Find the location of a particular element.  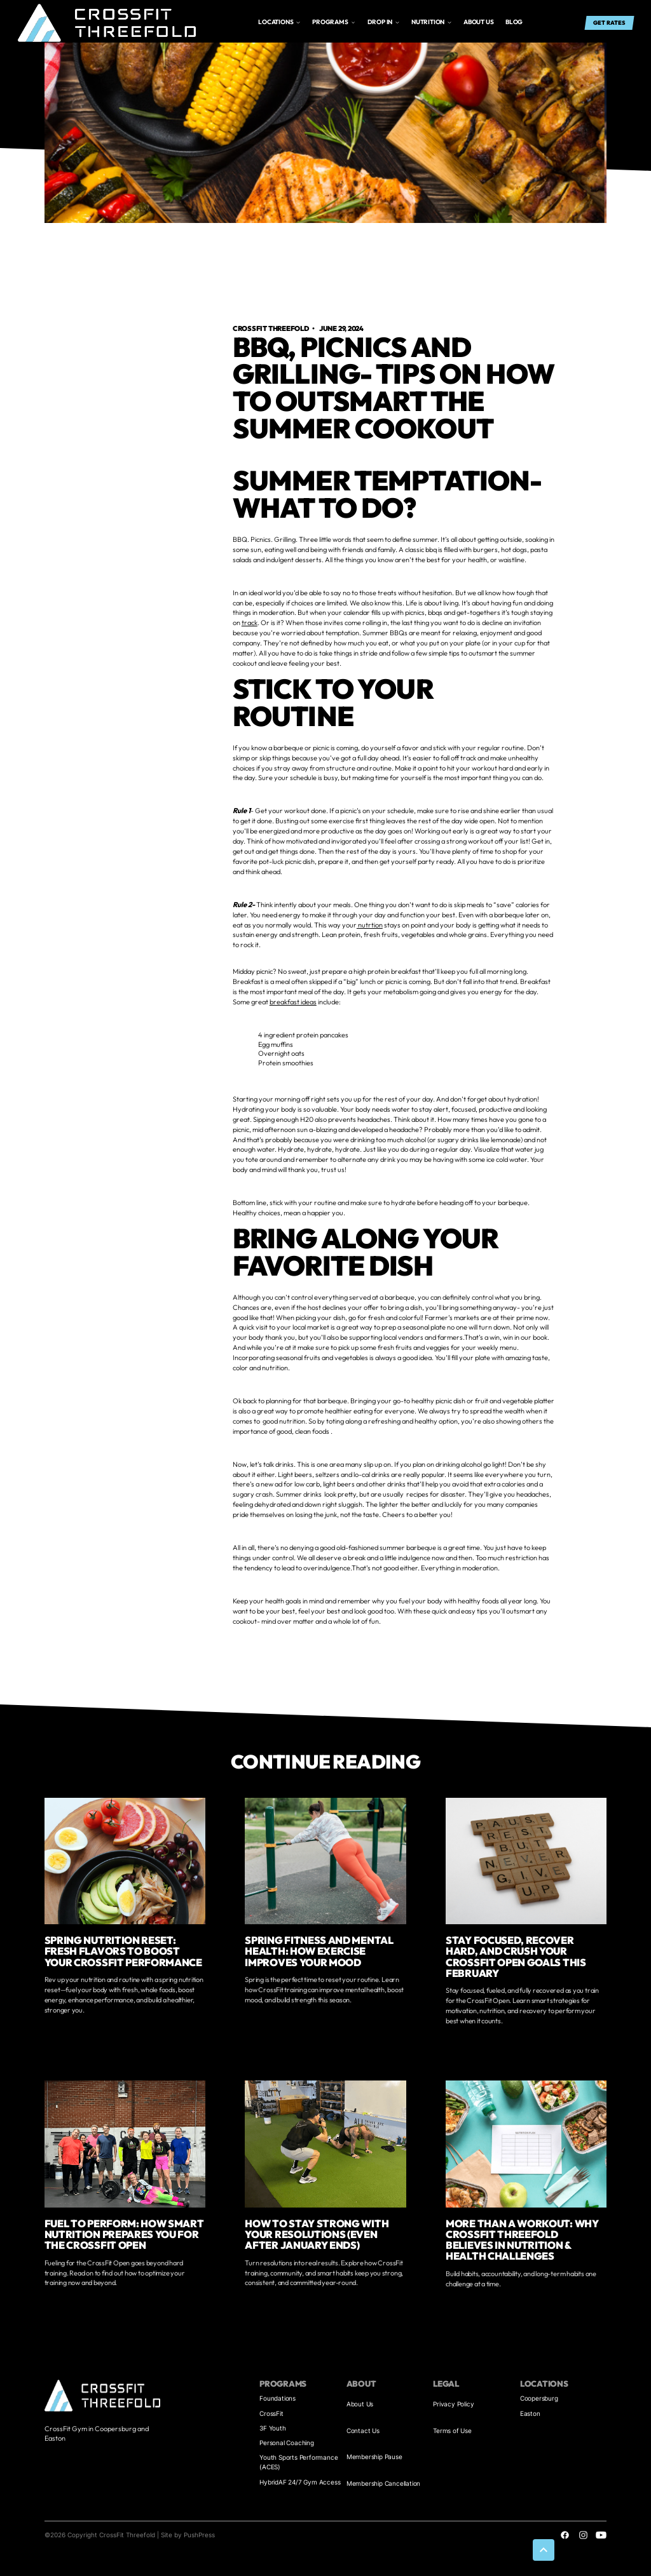

Contact Us is located at coordinates (363, 2430).